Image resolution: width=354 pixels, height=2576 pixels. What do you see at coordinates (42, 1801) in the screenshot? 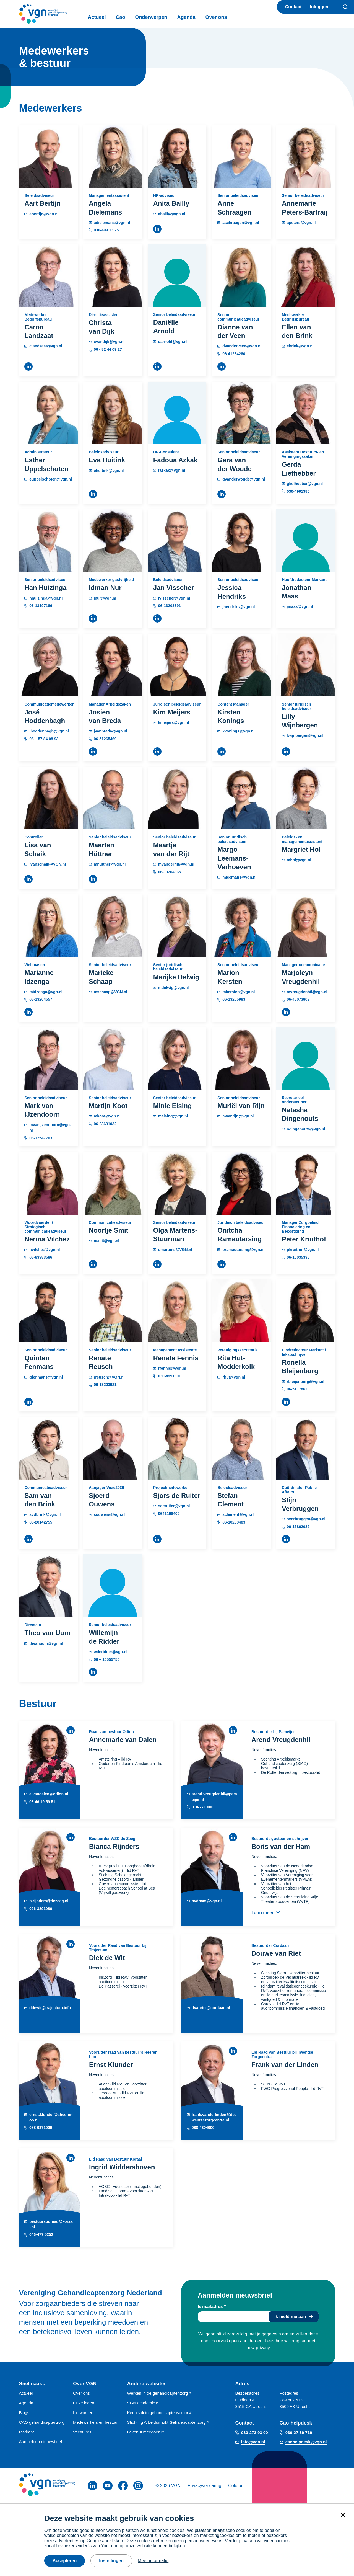
I see `06-46 19 59 51` at bounding box center [42, 1801].